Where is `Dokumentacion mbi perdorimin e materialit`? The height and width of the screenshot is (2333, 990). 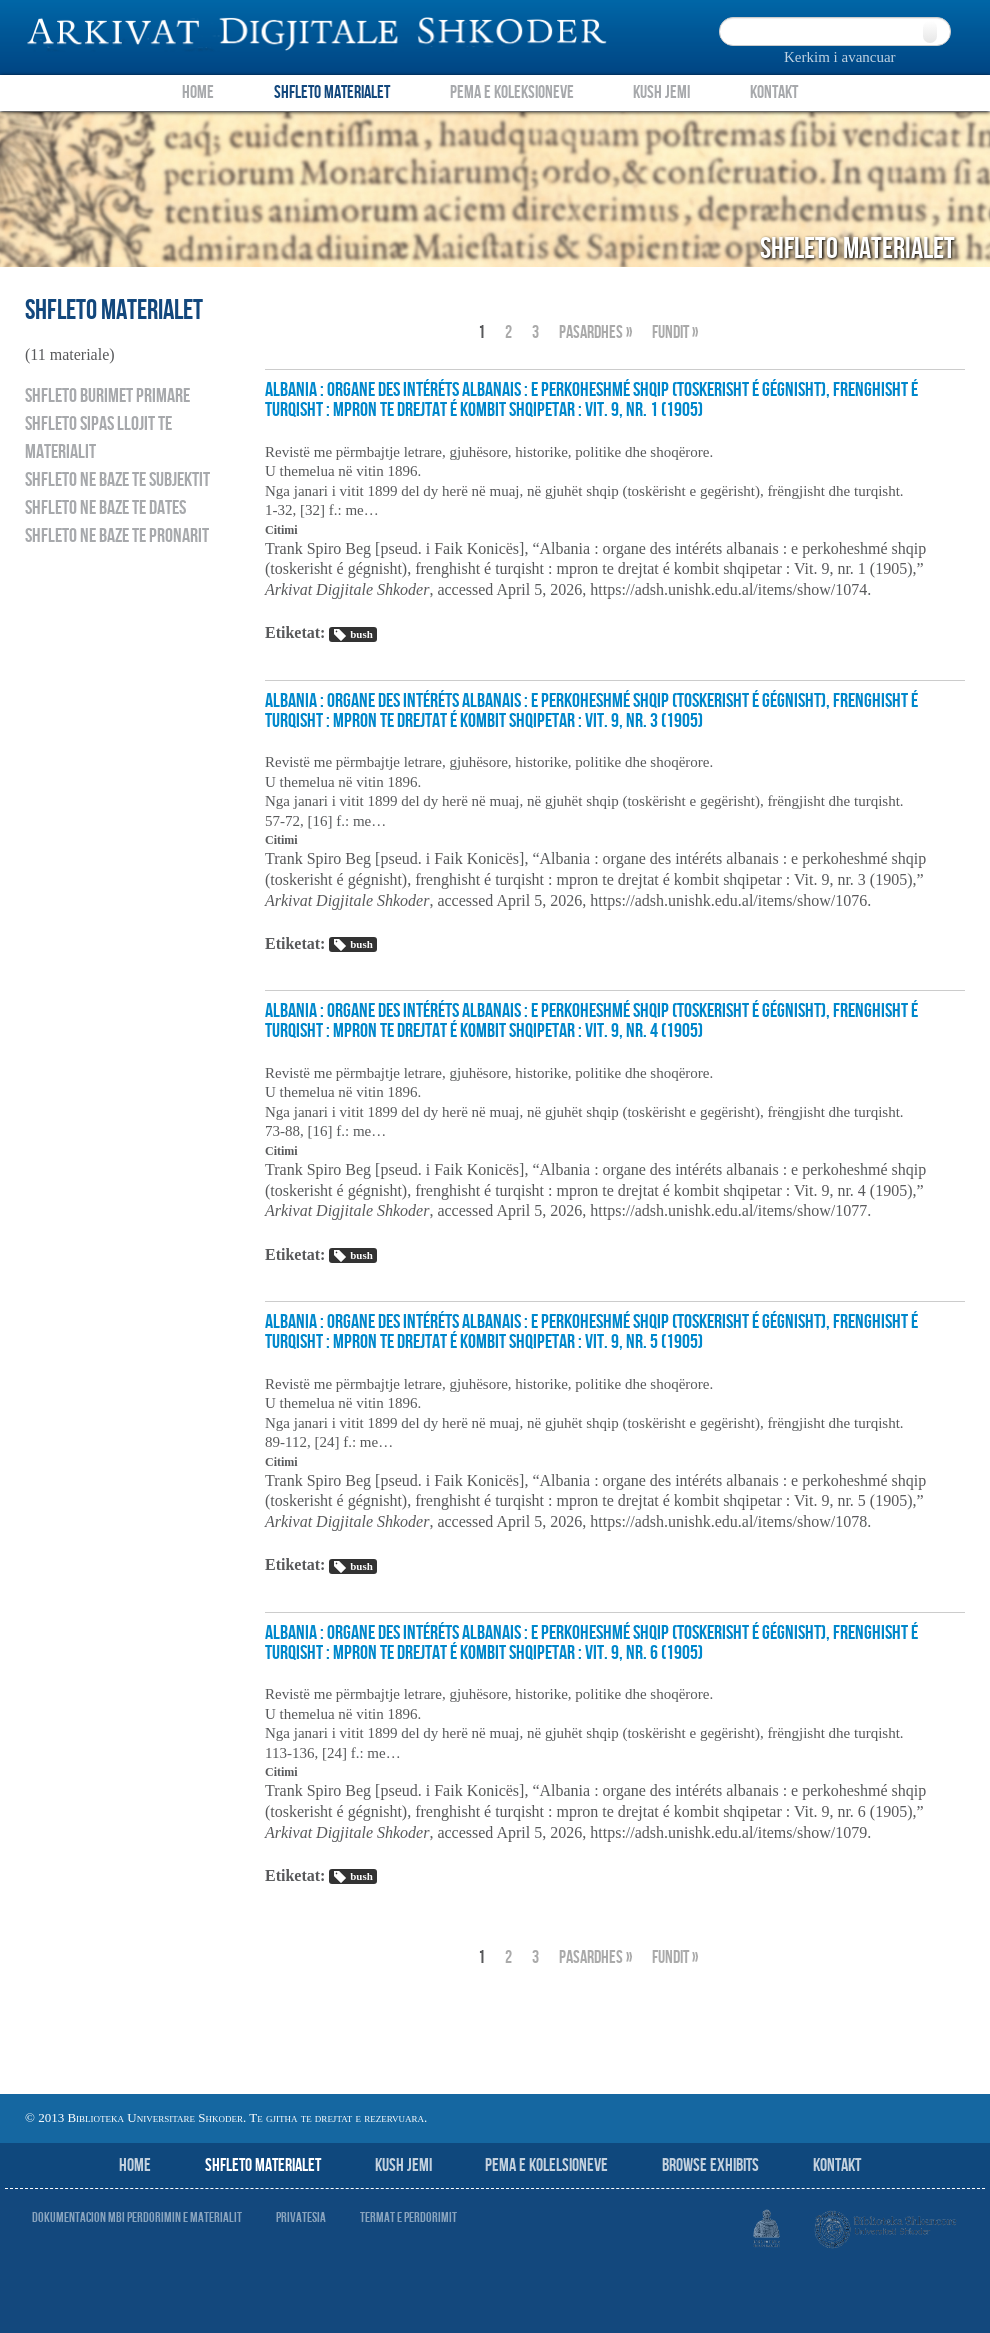 Dokumentacion mbi perdorimin e materialit is located at coordinates (137, 2217).